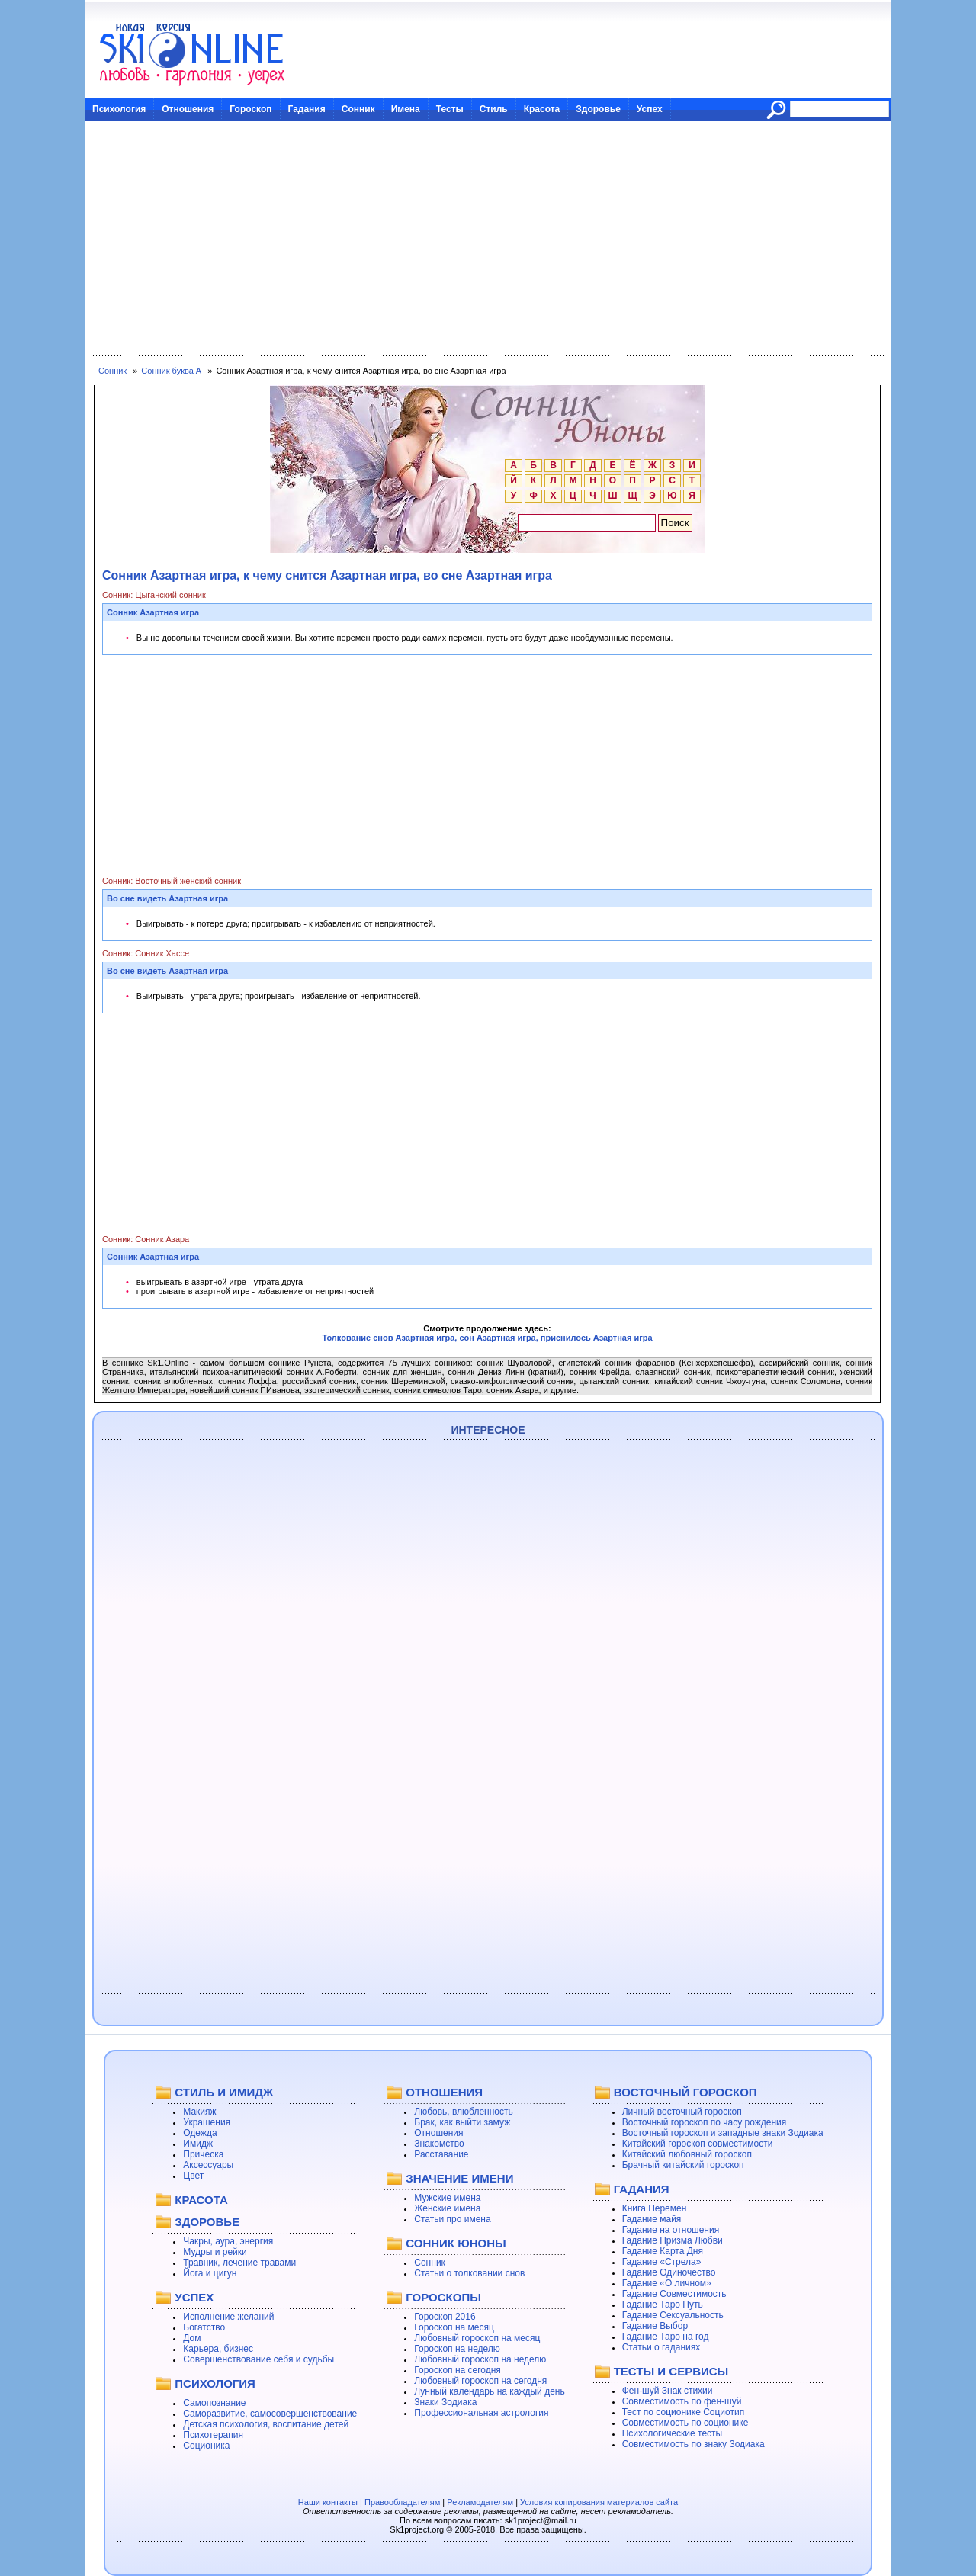 The width and height of the screenshot is (976, 2576). I want to click on Карьера, бизнес, so click(218, 2348).